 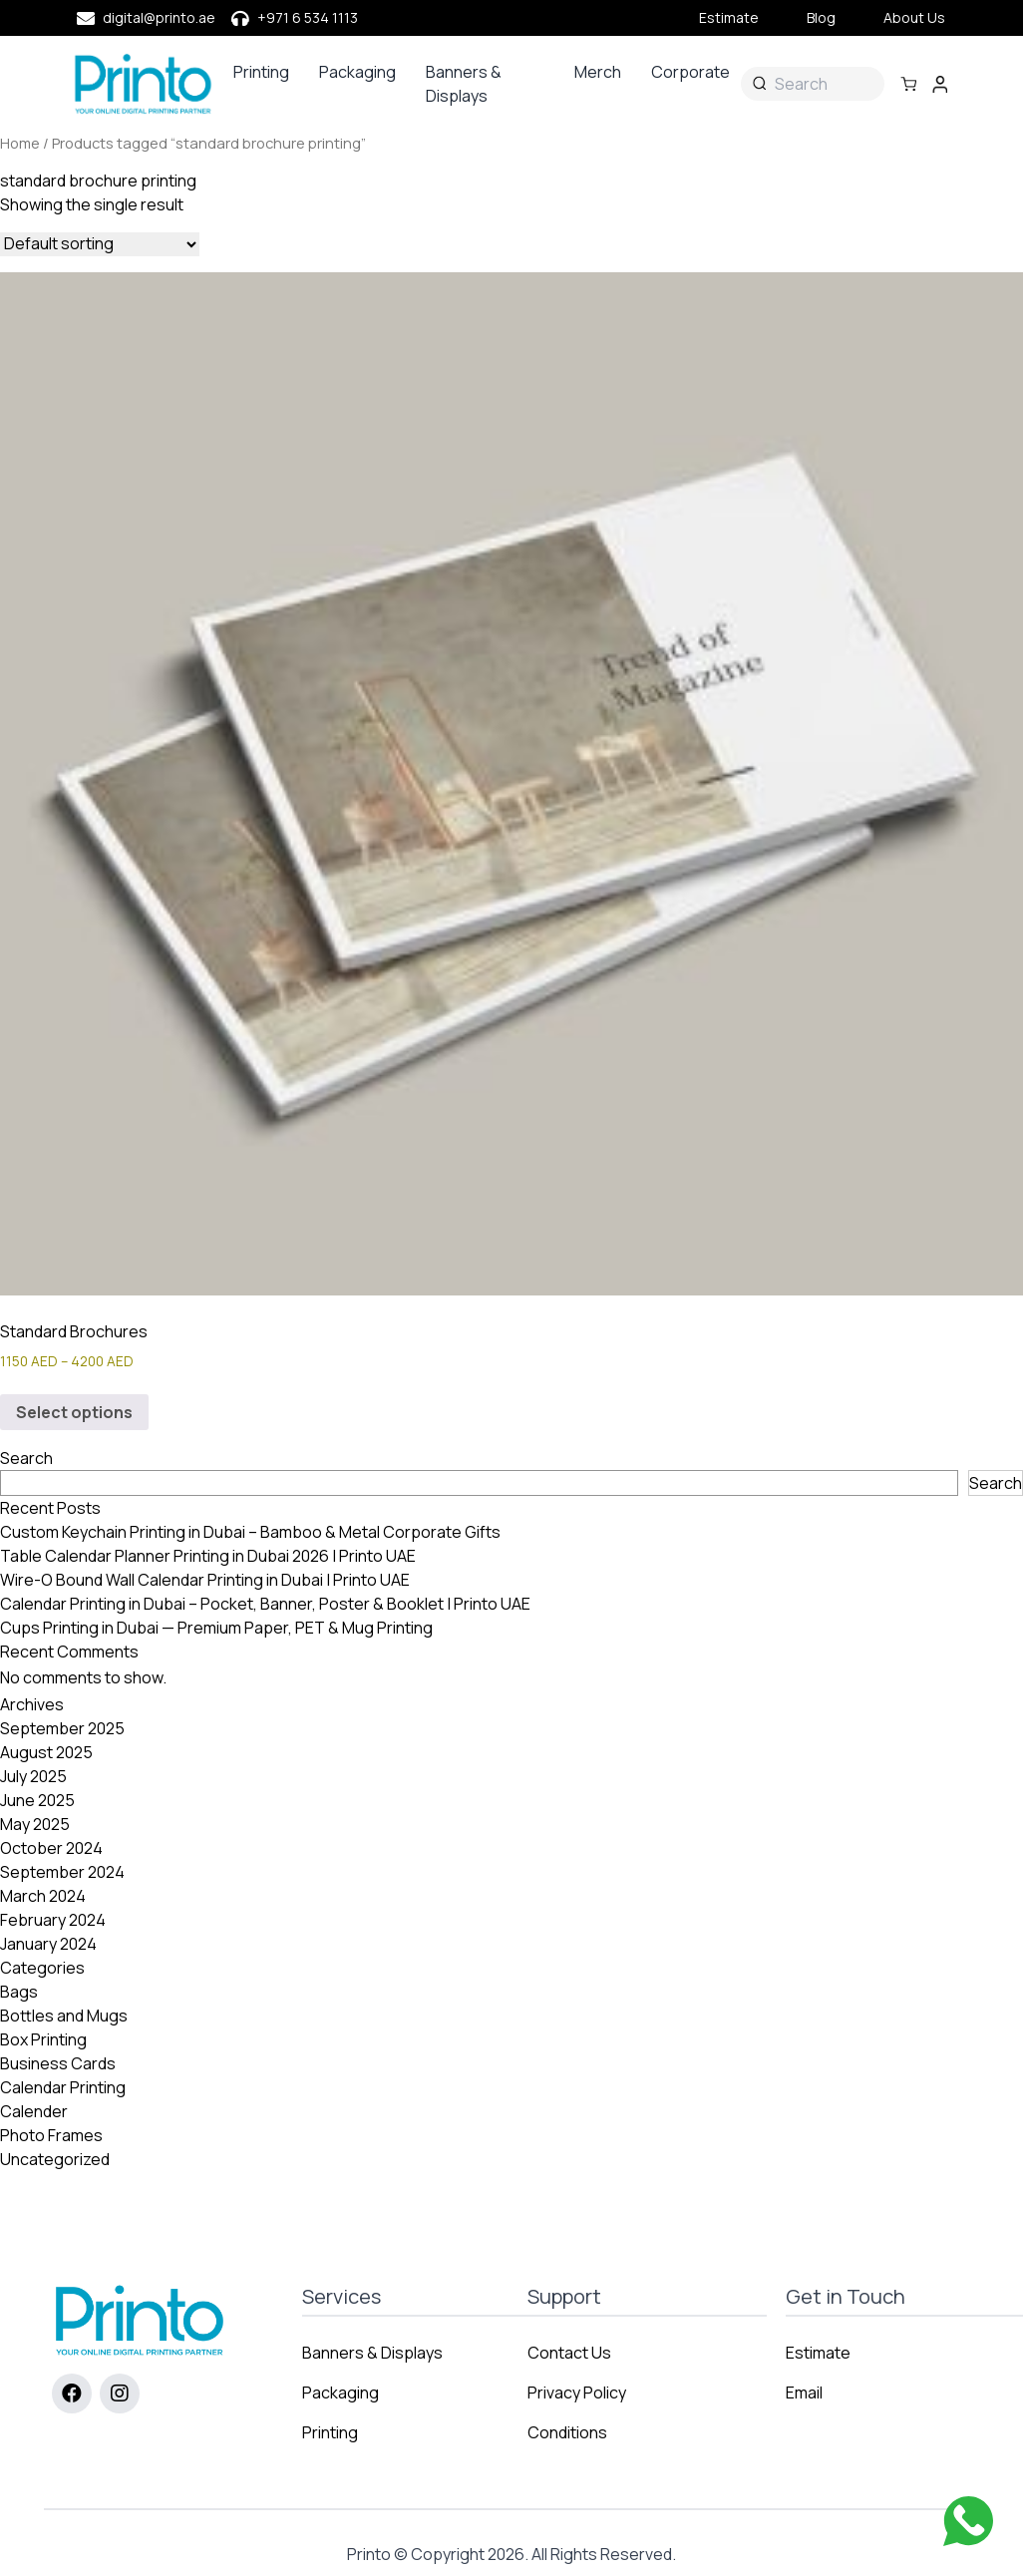 I want to click on Estimate, so click(x=729, y=17).